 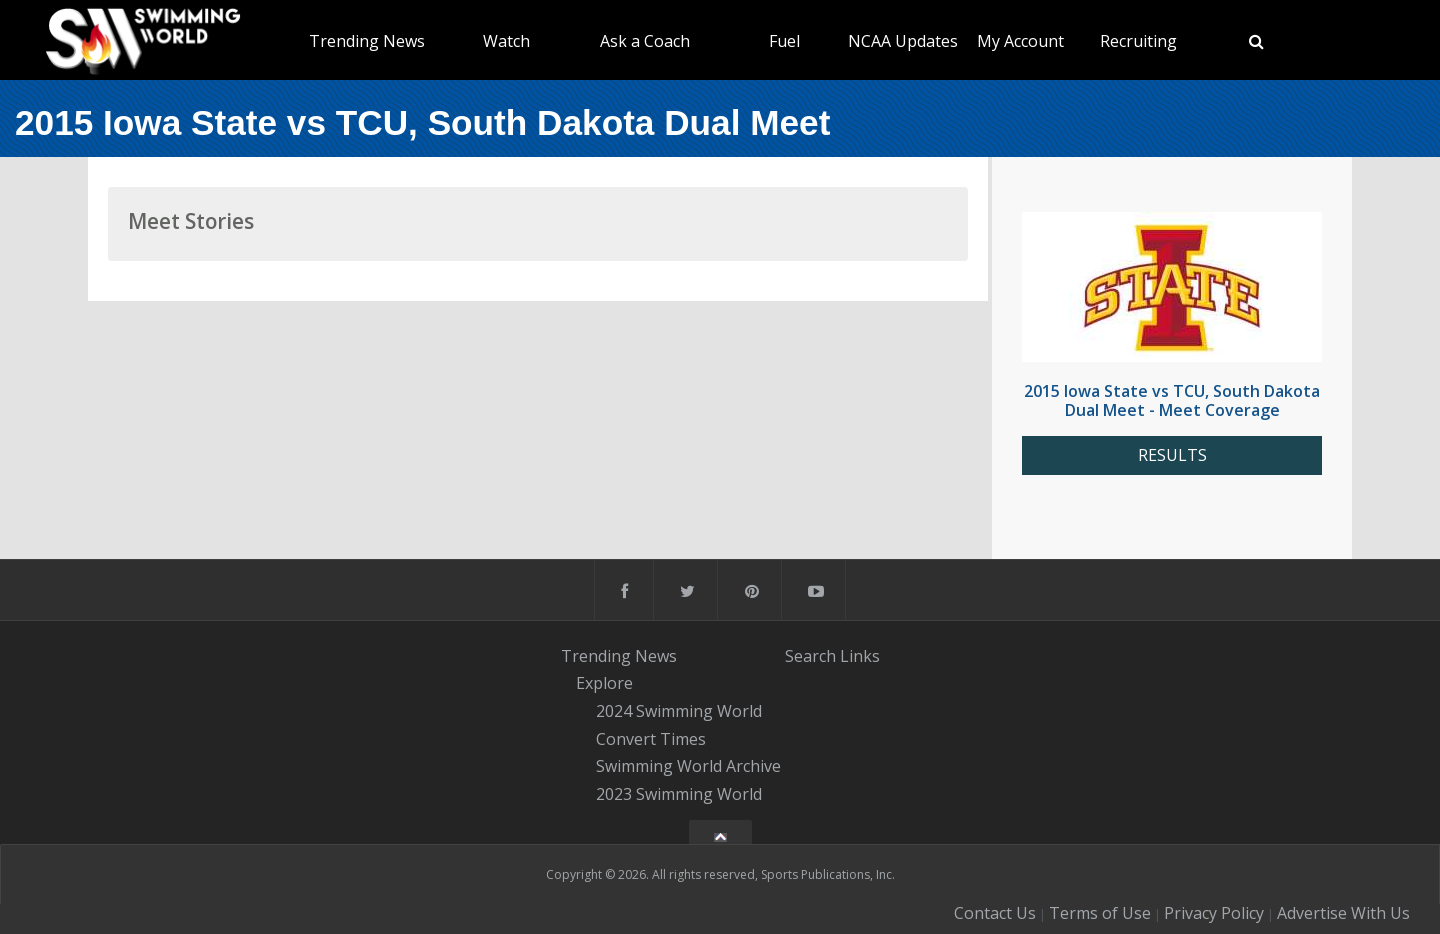 I want to click on RESULTS, so click(x=1172, y=455).